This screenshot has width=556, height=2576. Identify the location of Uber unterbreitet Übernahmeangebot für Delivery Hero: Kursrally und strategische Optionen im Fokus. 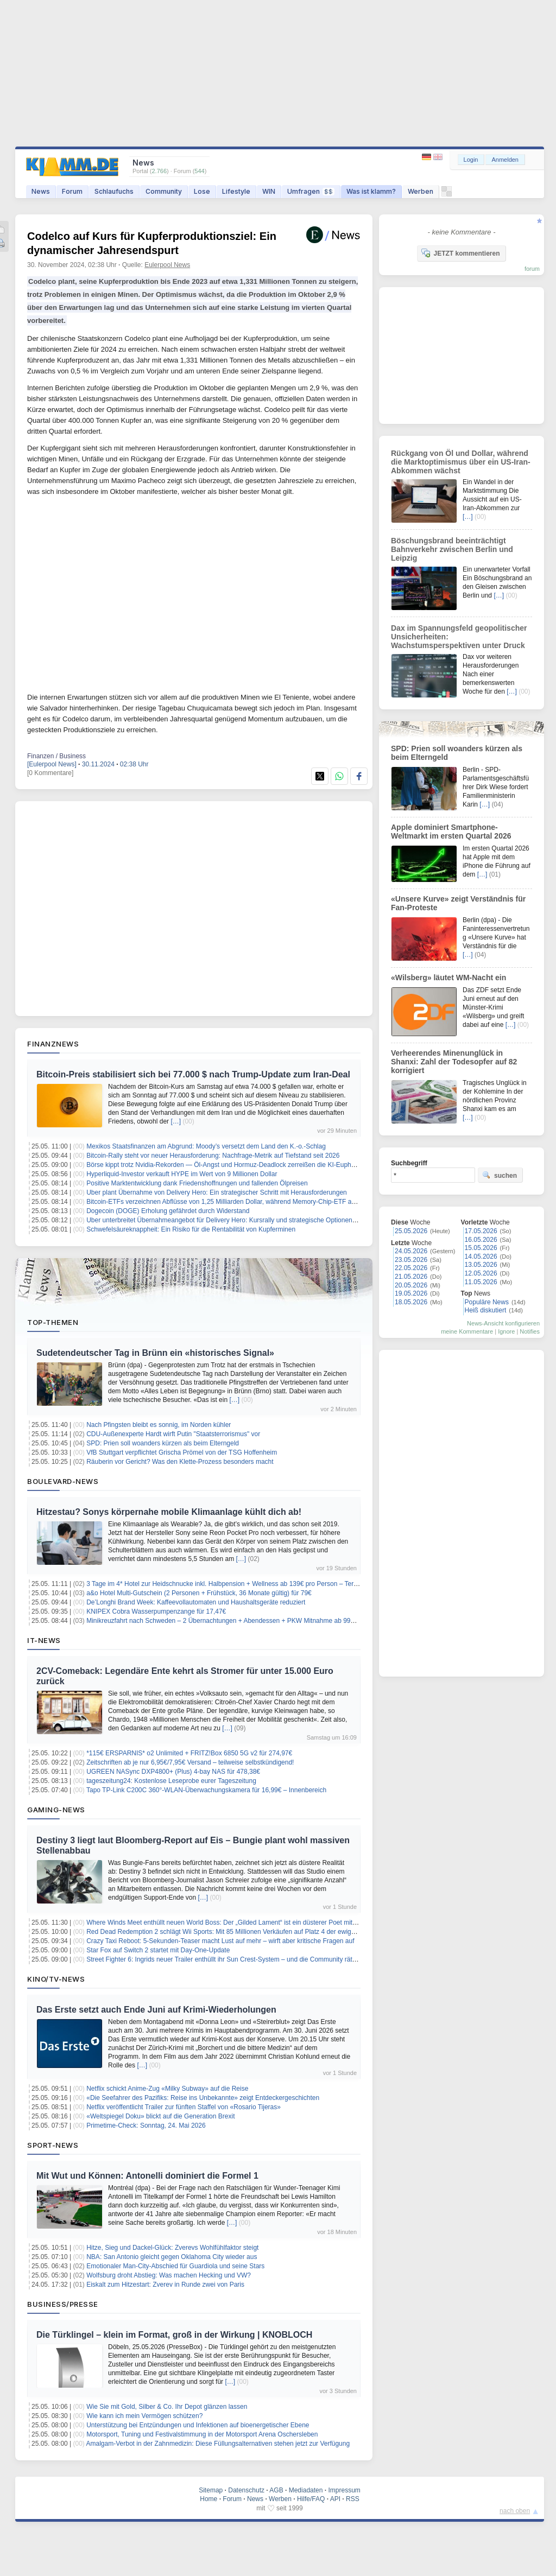
(233, 1220).